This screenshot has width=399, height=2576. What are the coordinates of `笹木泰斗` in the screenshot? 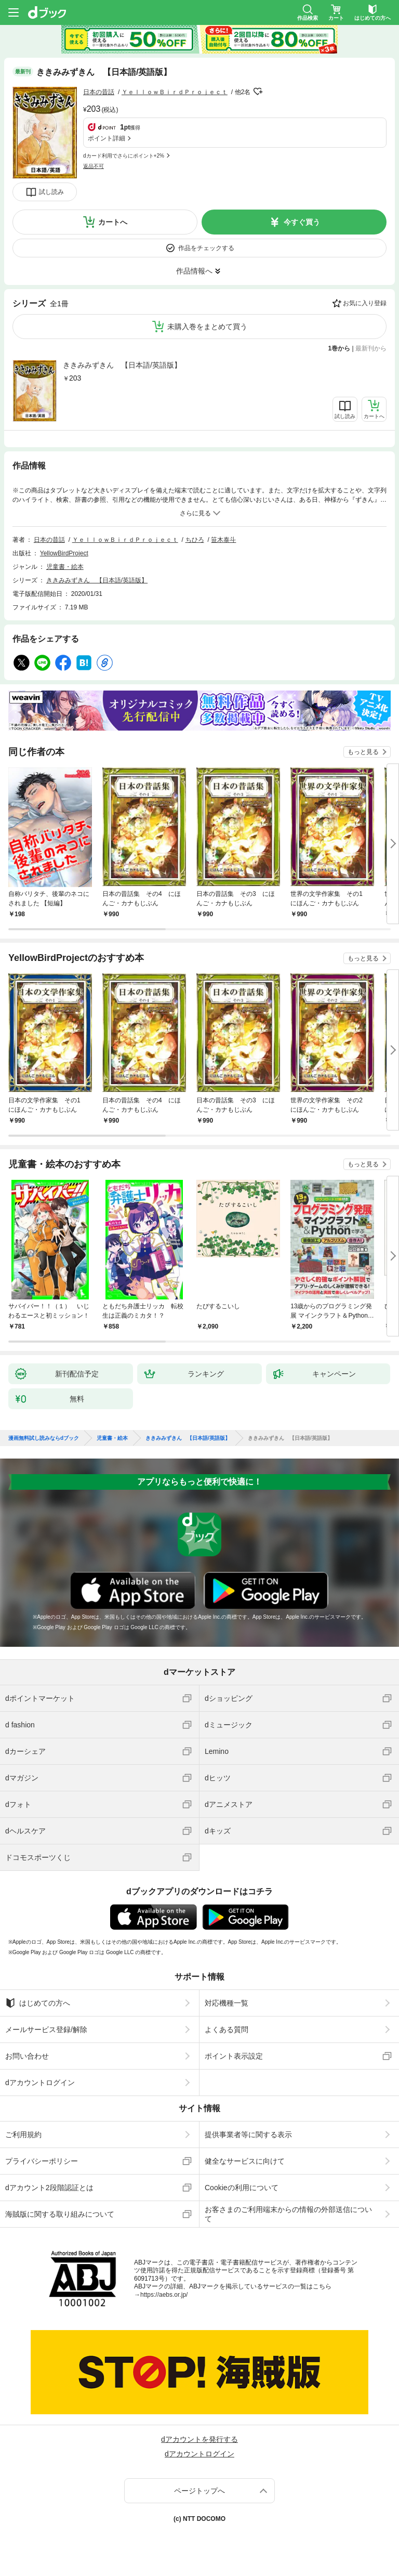 It's located at (223, 539).